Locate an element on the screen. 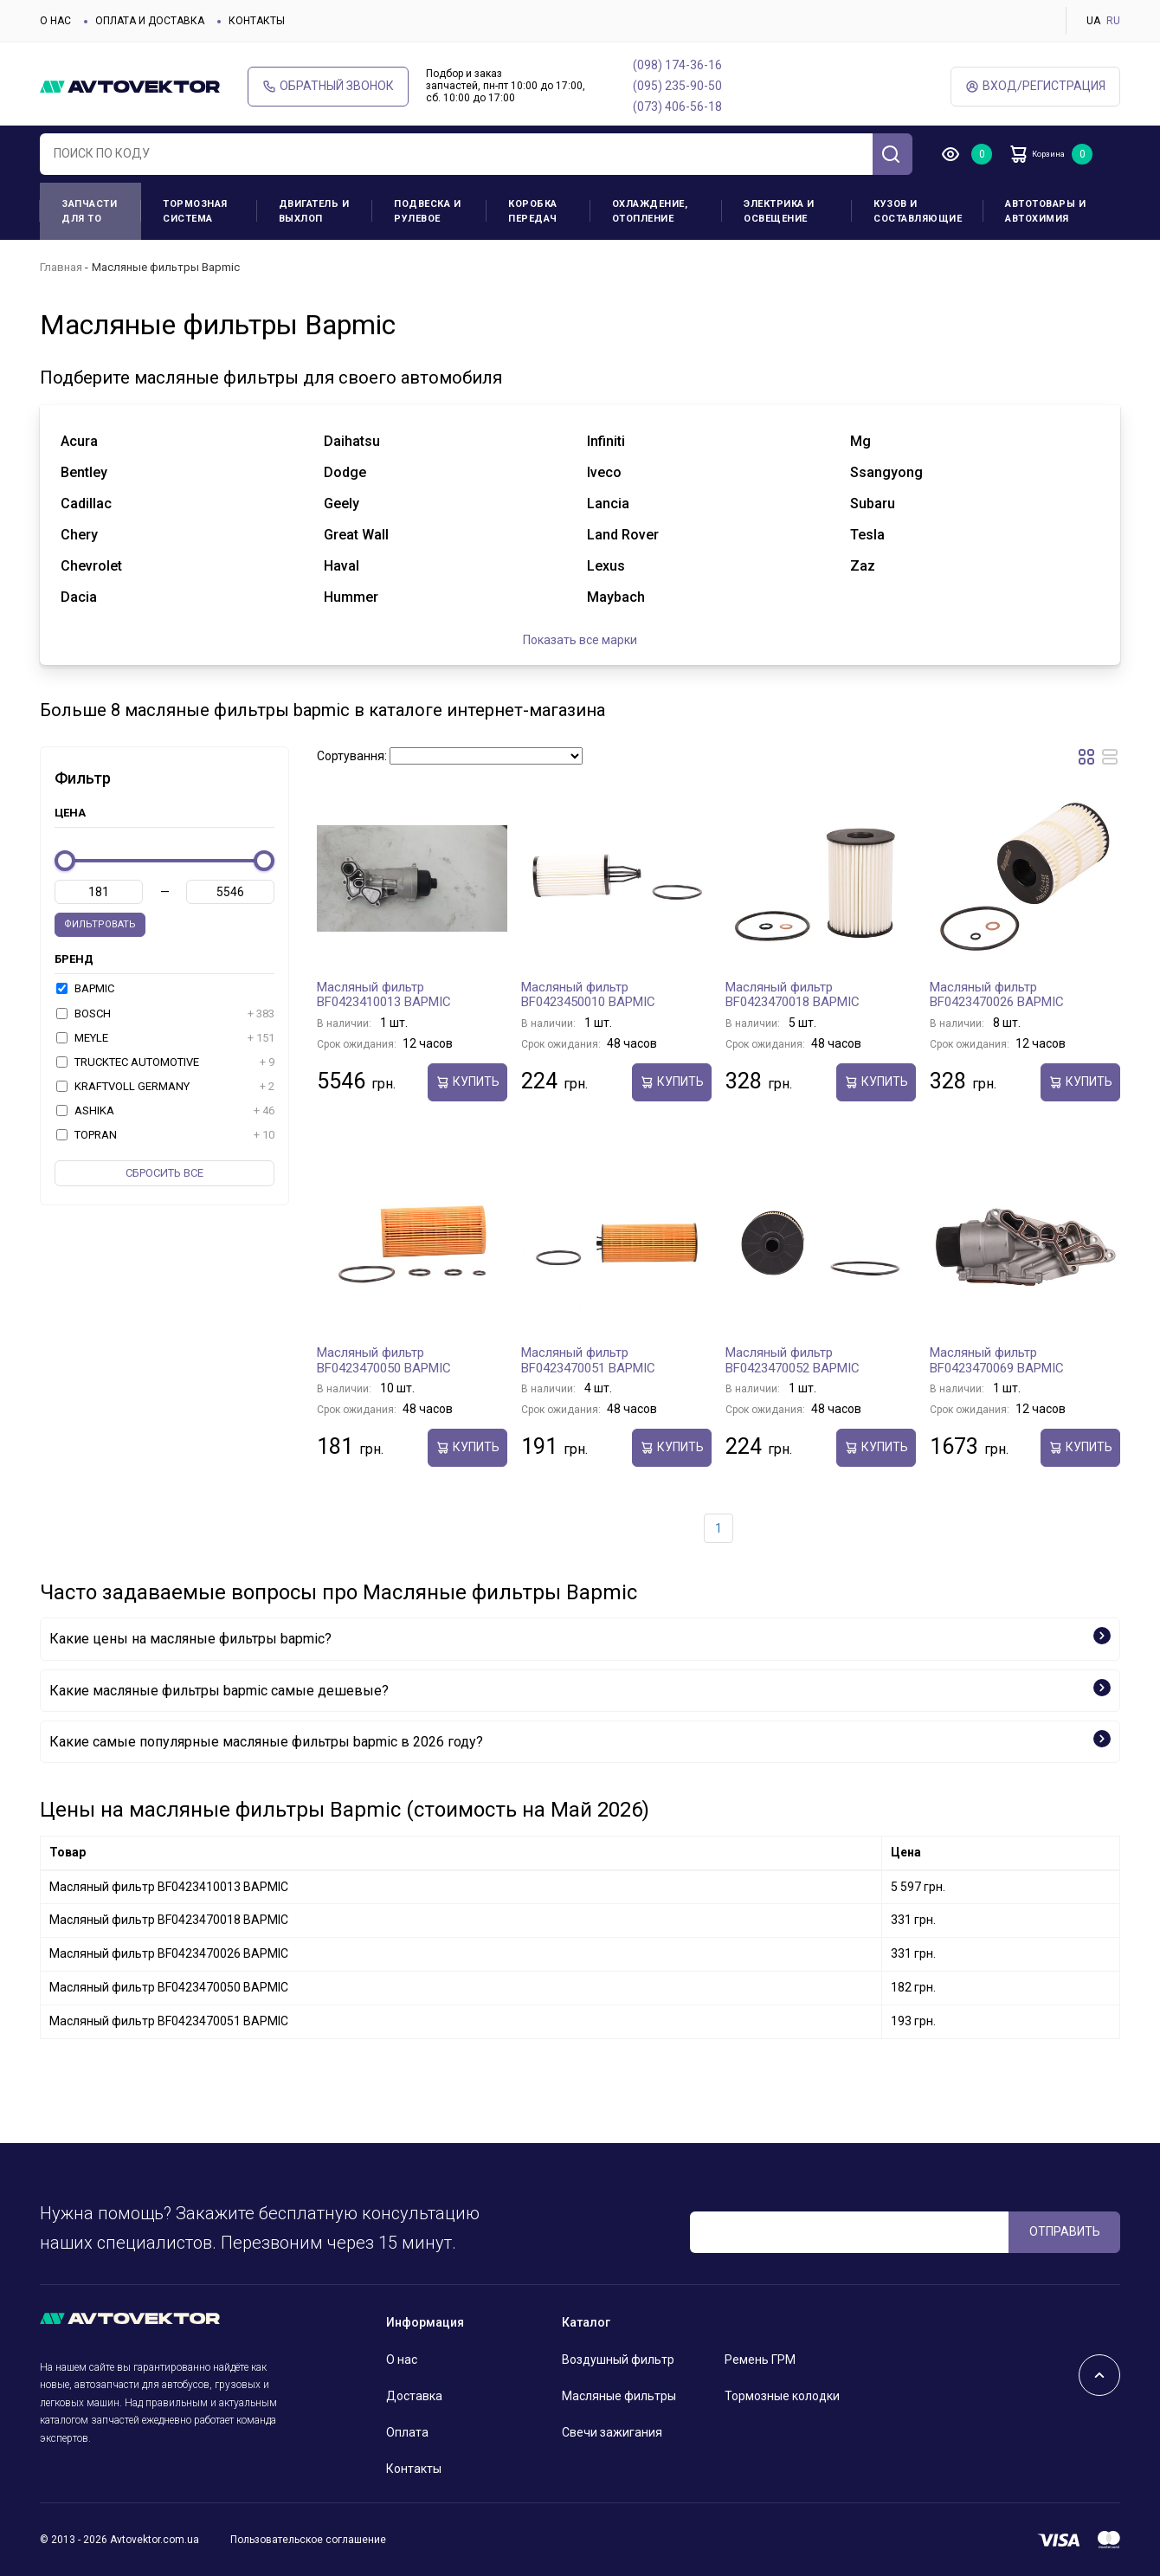 Image resolution: width=1160 pixels, height=2576 pixels. daihatsu is located at coordinates (352, 441).